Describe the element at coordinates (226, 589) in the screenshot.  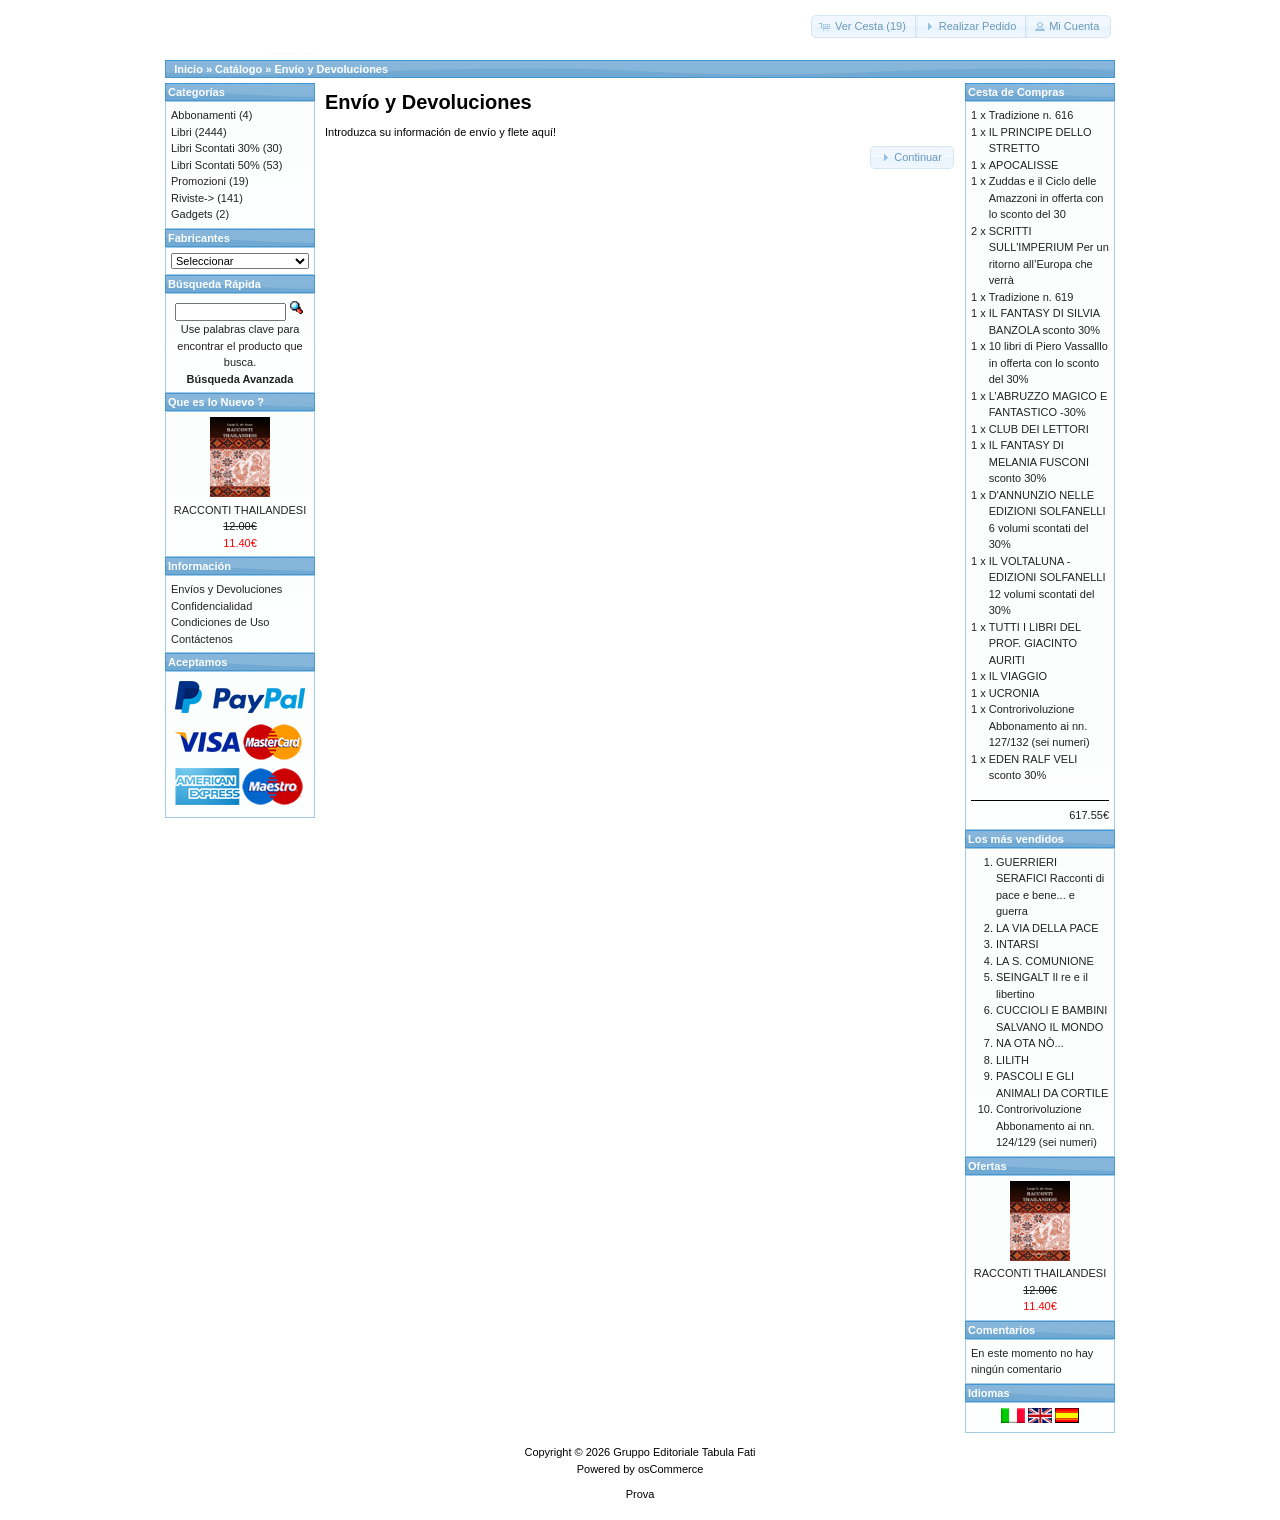
I see `Envíos y Devoluciones` at that location.